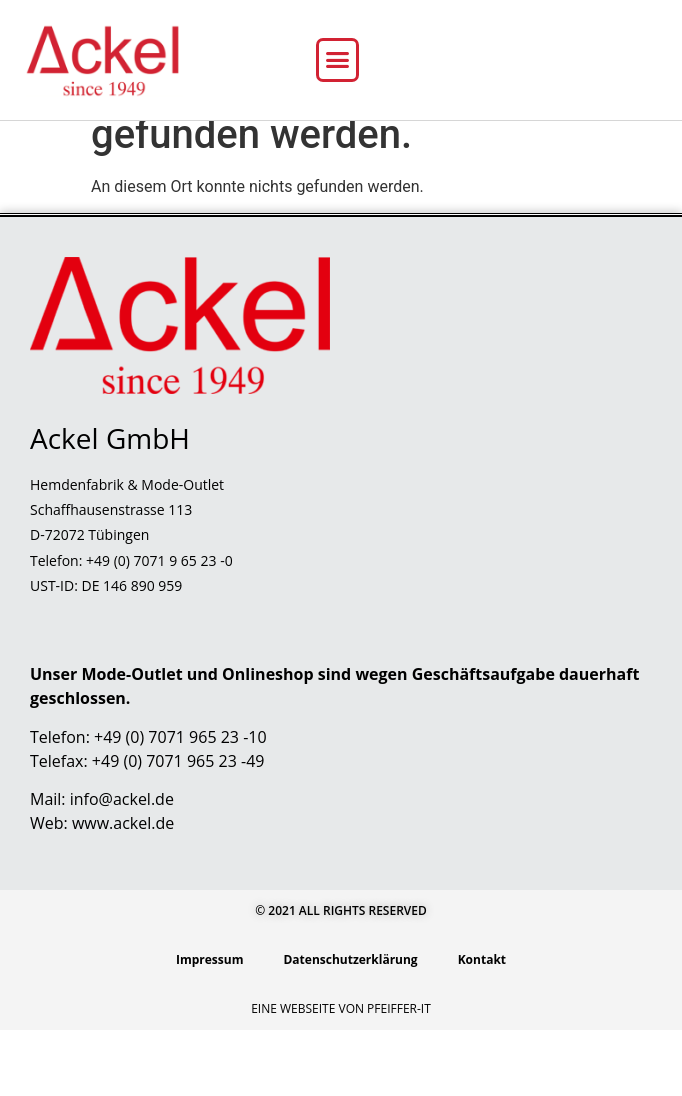 The width and height of the screenshot is (682, 1096). I want to click on Datenschutzerklärung, so click(350, 1025).